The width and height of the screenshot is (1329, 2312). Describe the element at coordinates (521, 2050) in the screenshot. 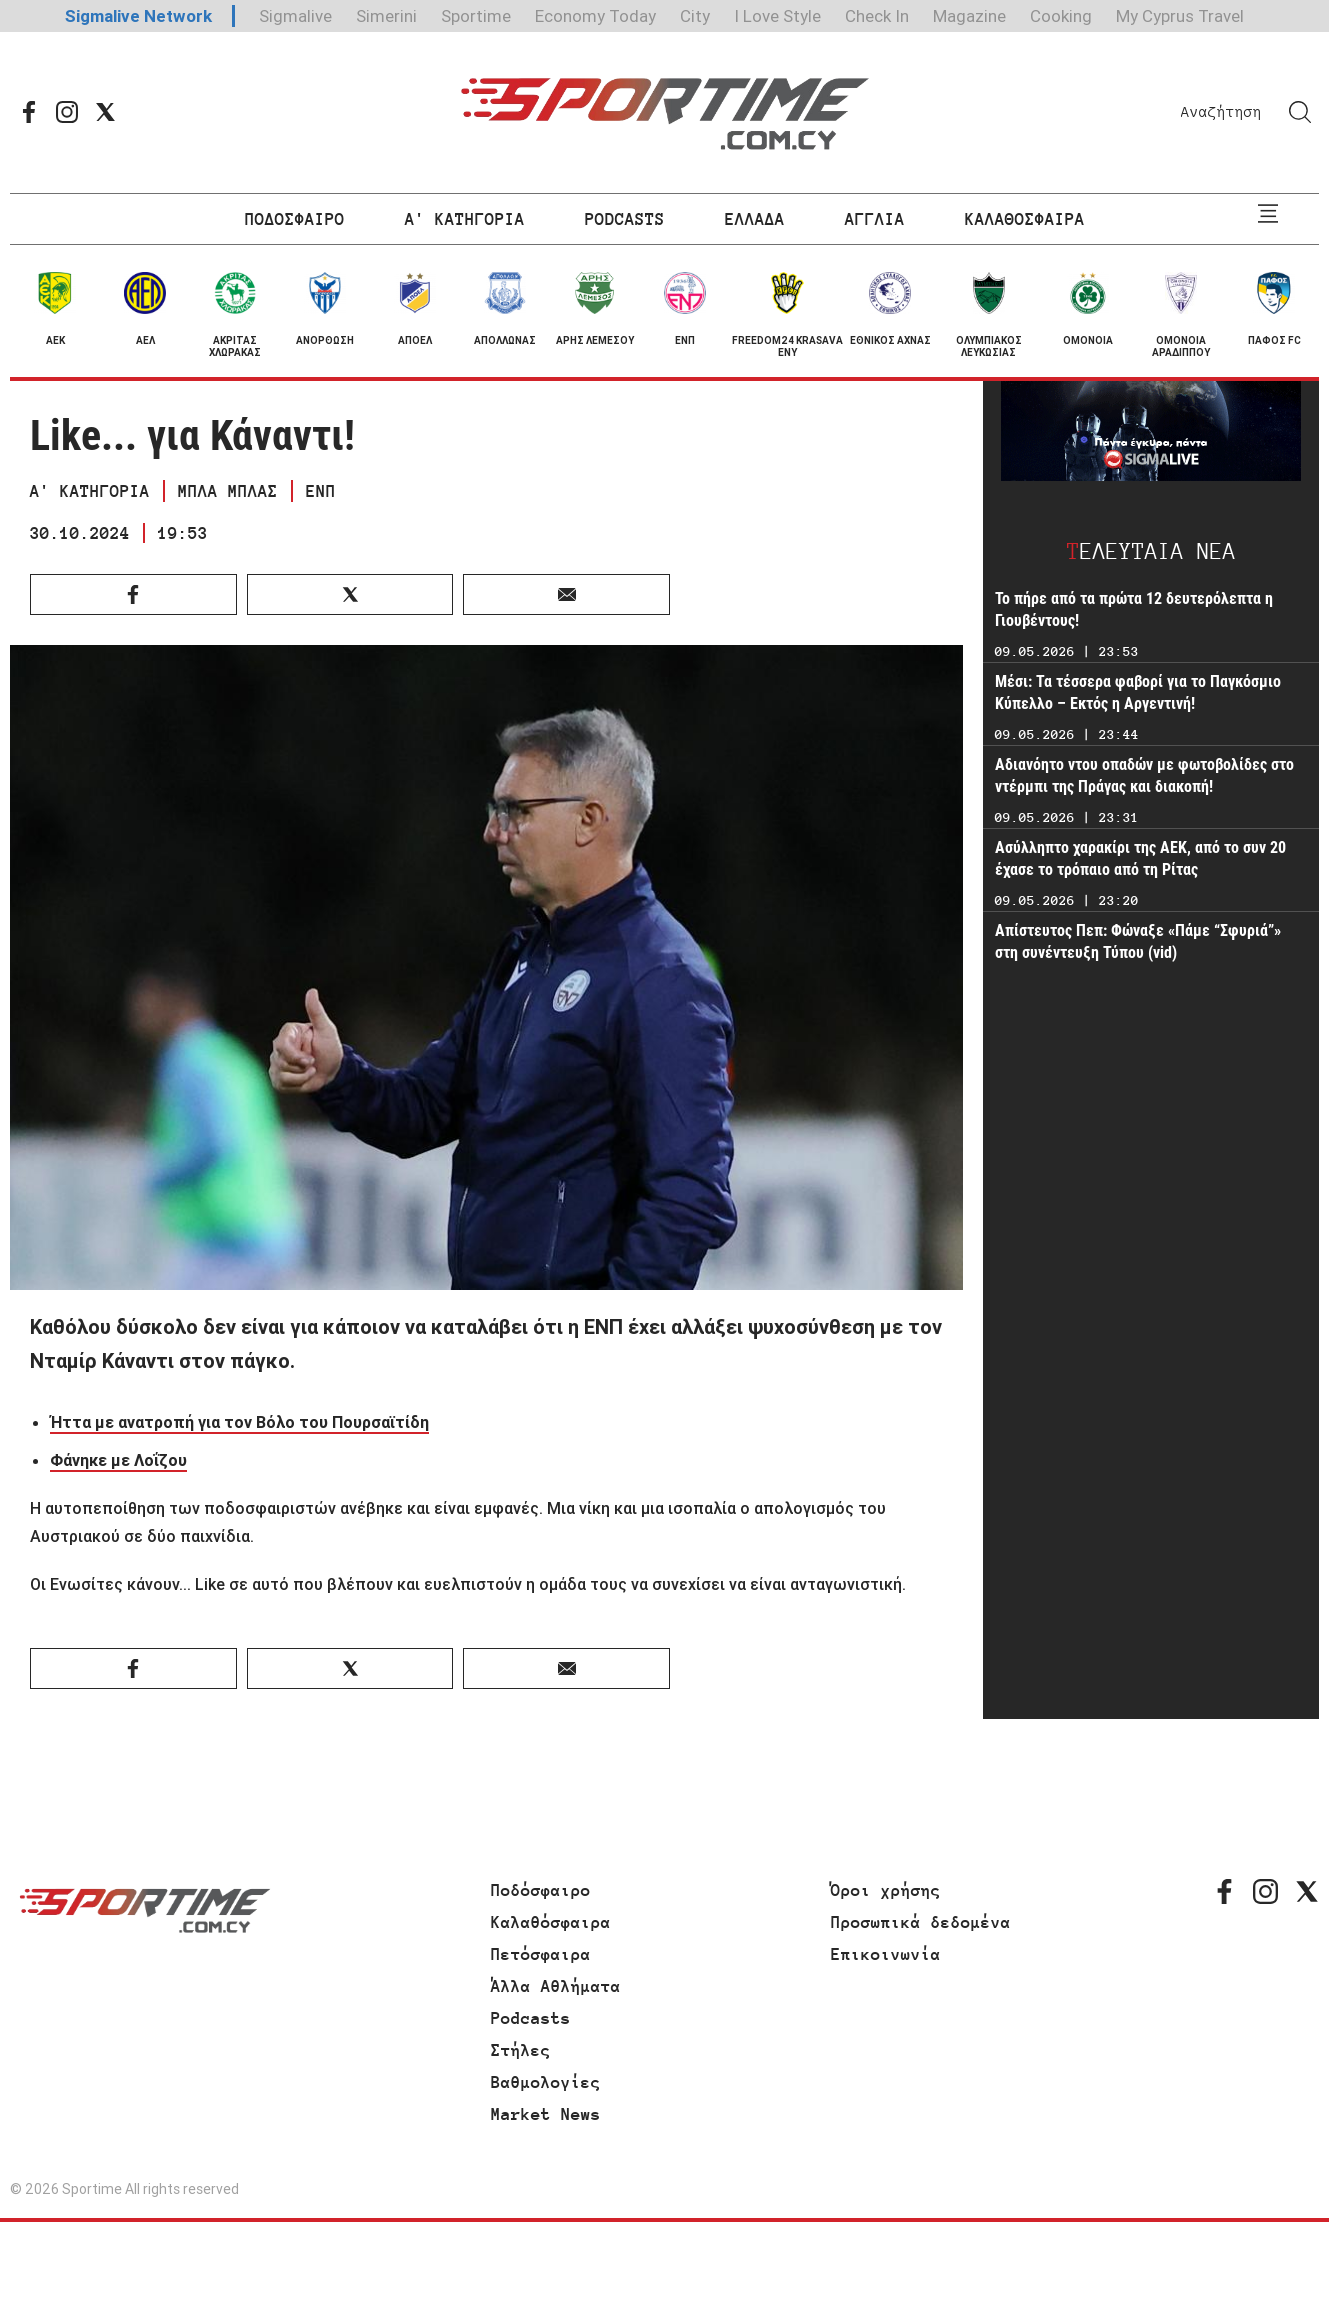

I see `Στήλες` at that location.